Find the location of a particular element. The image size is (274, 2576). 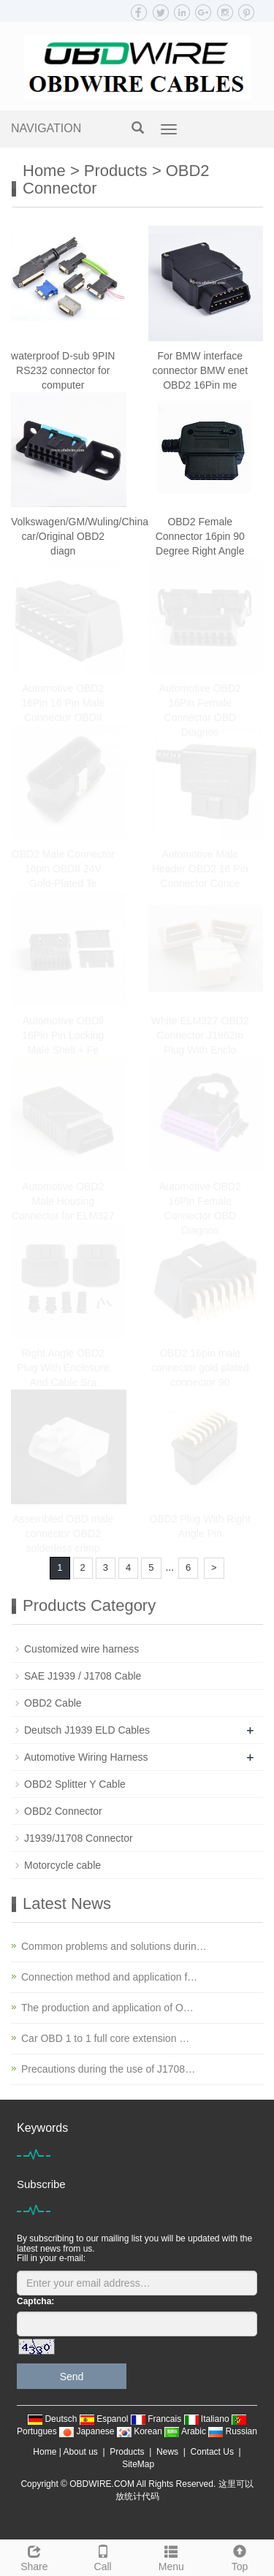

Automotive OBDll 16Pin Pin Locking Male Shell + Fe is located at coordinates (63, 1035).